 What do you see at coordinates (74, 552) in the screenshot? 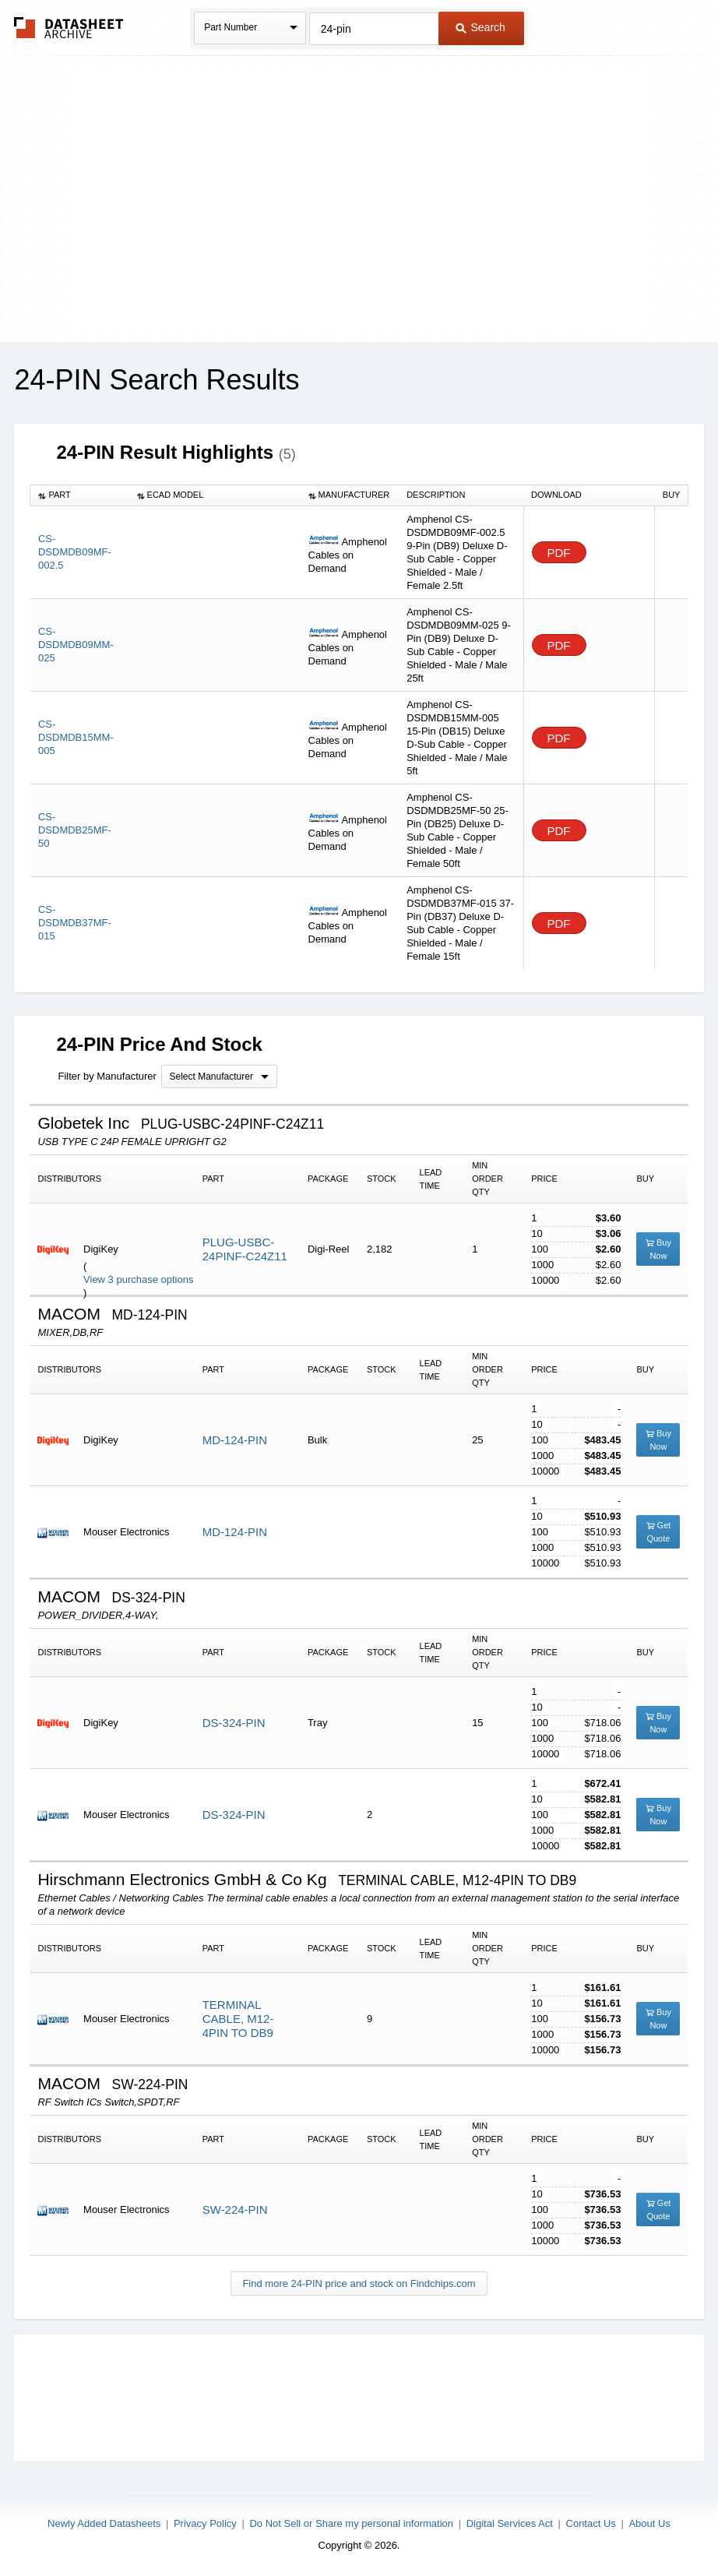
I see `CS-DSDMDB09MF-002.5` at bounding box center [74, 552].